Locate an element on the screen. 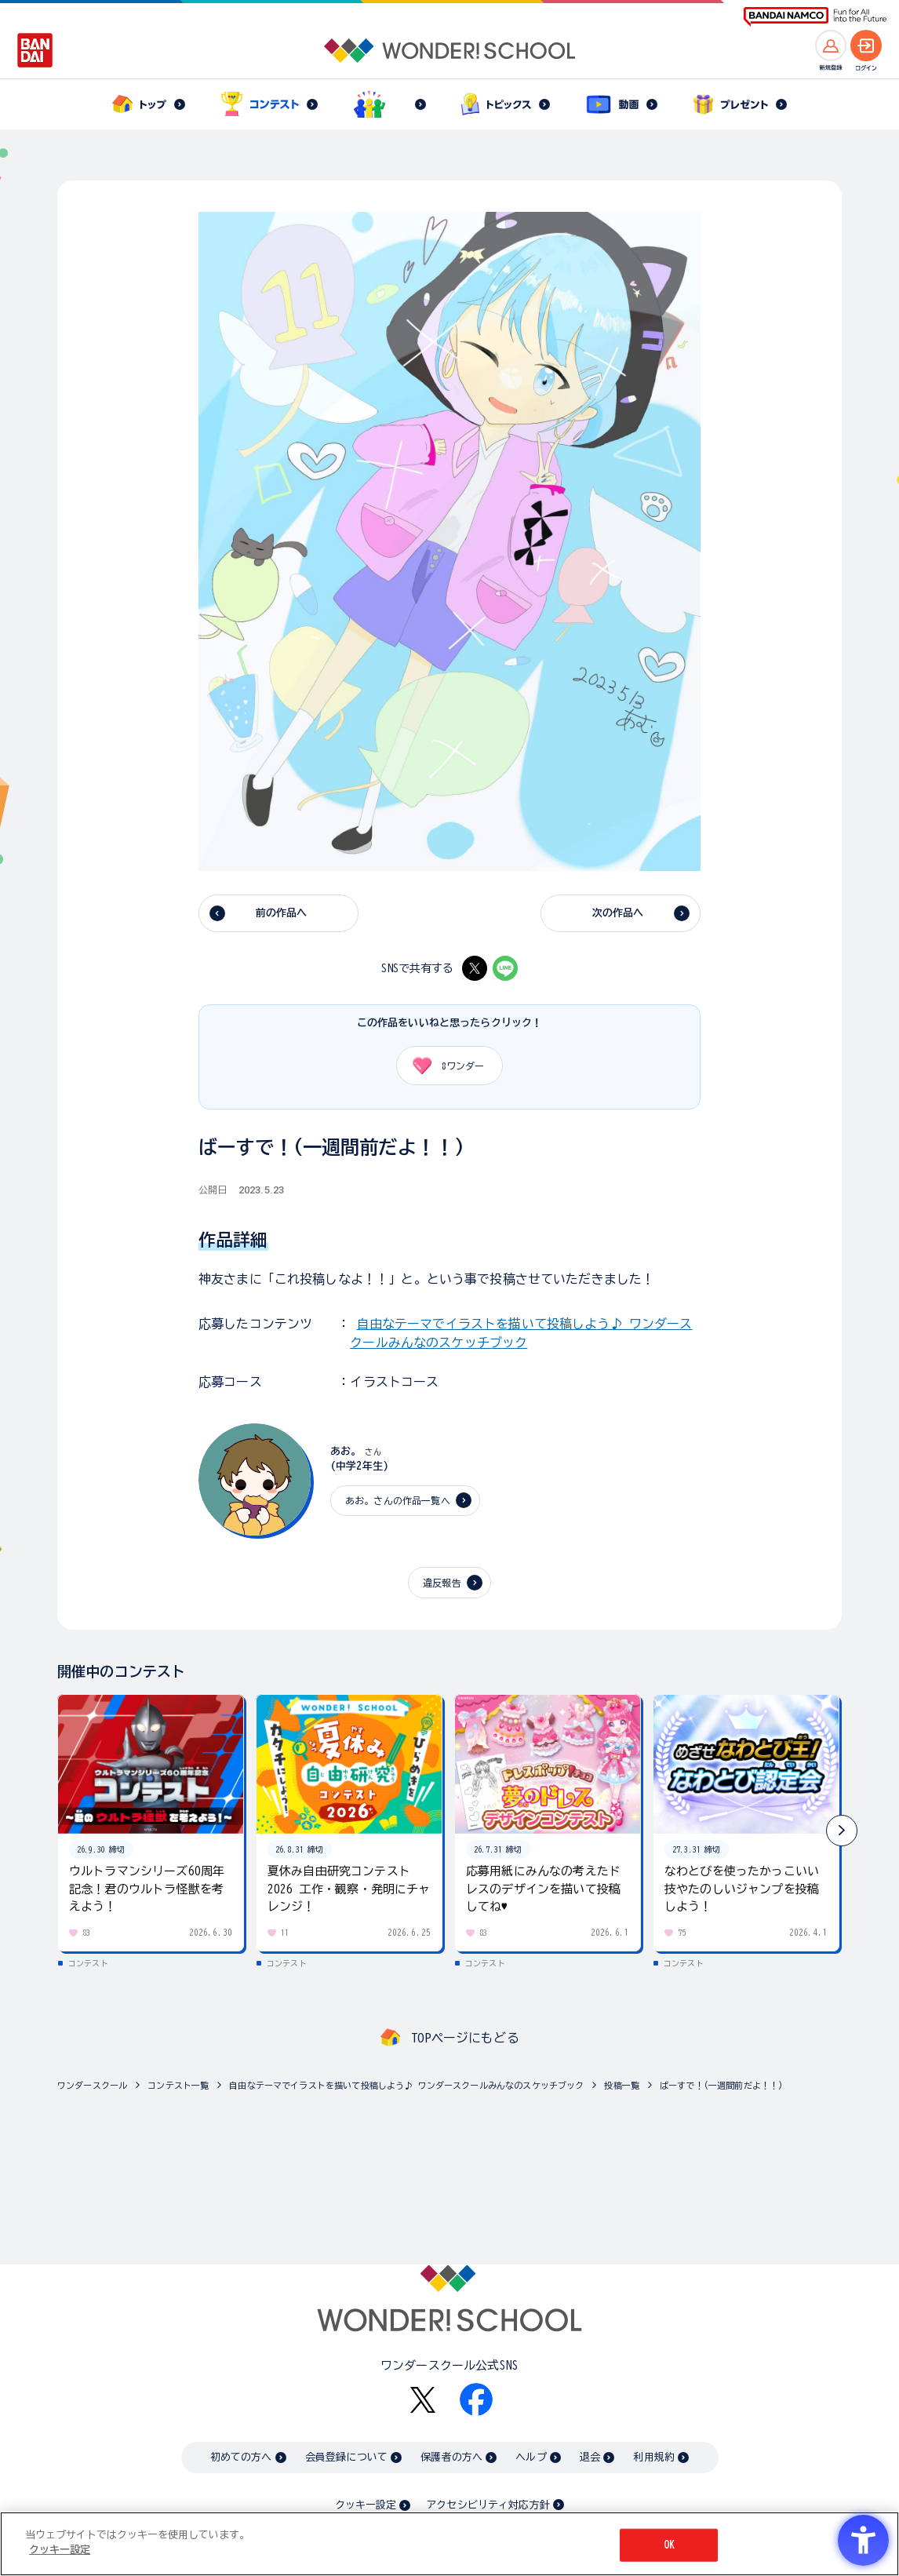 This screenshot has width=899, height=2576. 退会 is located at coordinates (590, 2457).